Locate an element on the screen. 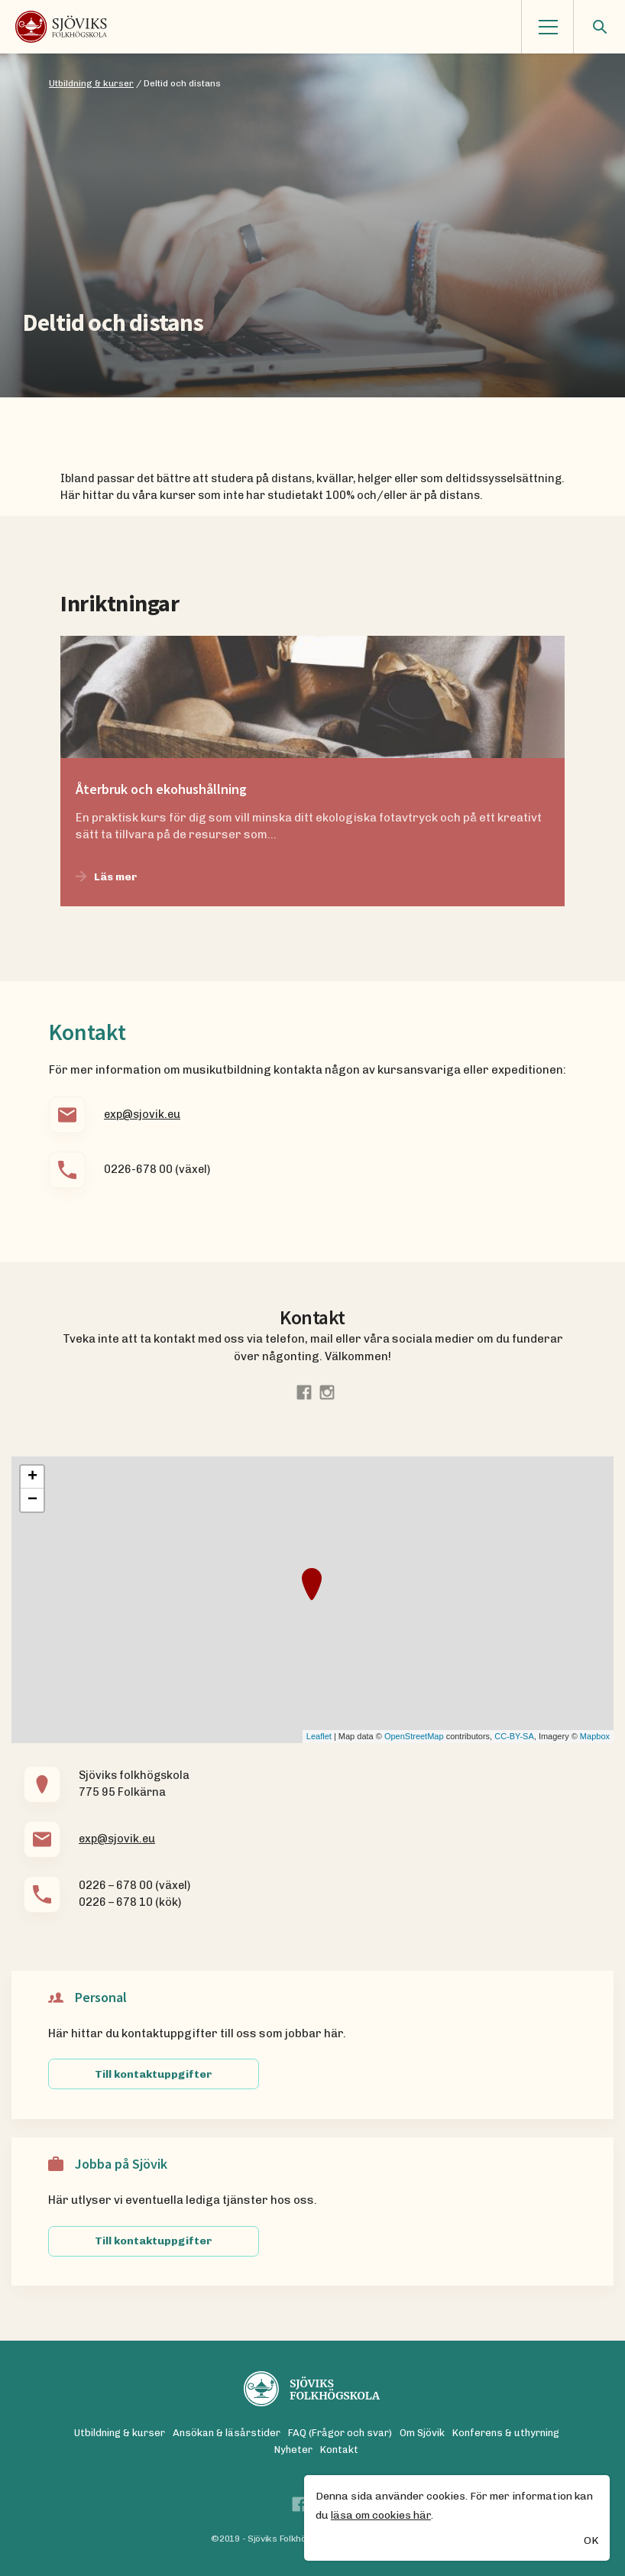  Utbildning & kurser is located at coordinates (119, 2432).